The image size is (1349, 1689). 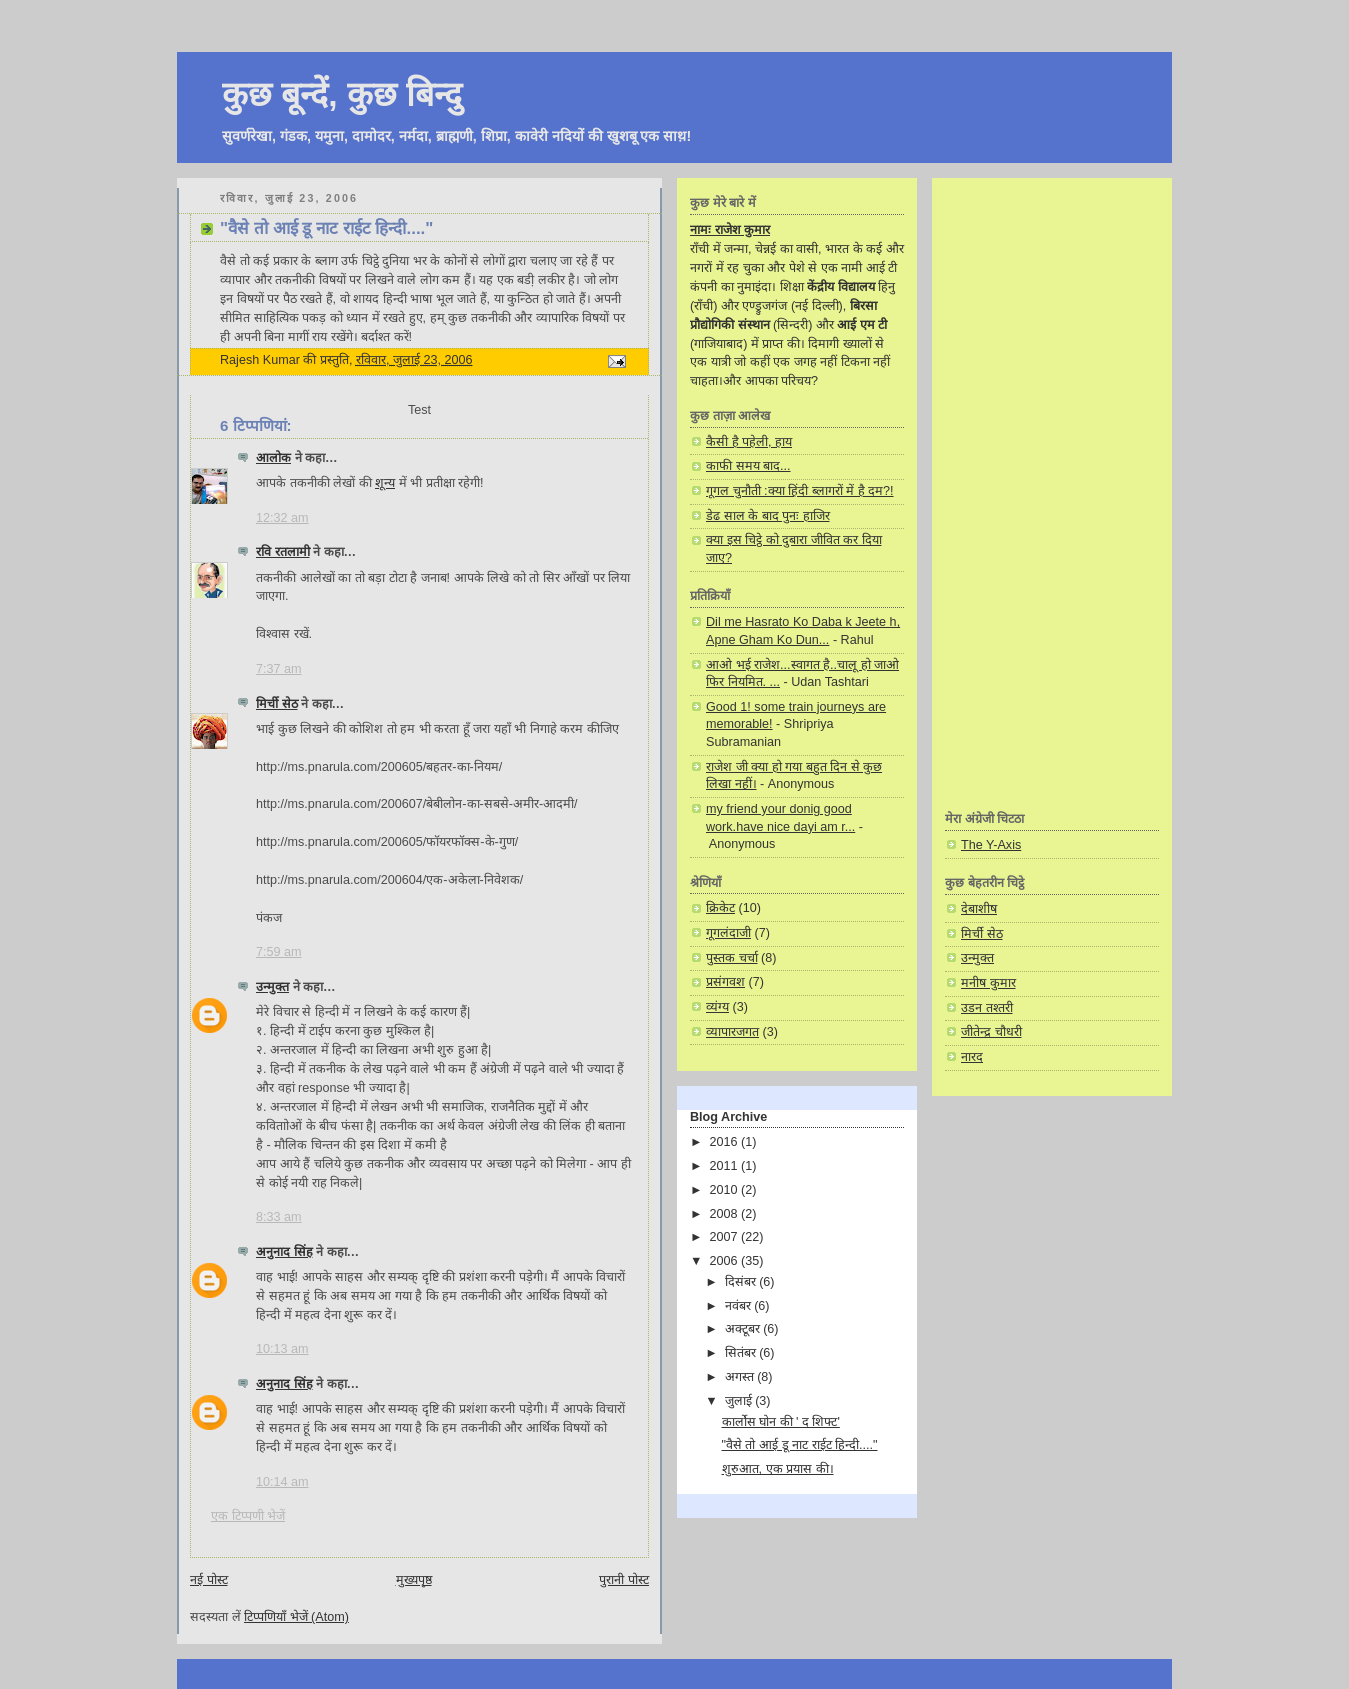 What do you see at coordinates (296, 1617) in the screenshot?
I see `टिप्पणियाँ भेजें (Atom)` at bounding box center [296, 1617].